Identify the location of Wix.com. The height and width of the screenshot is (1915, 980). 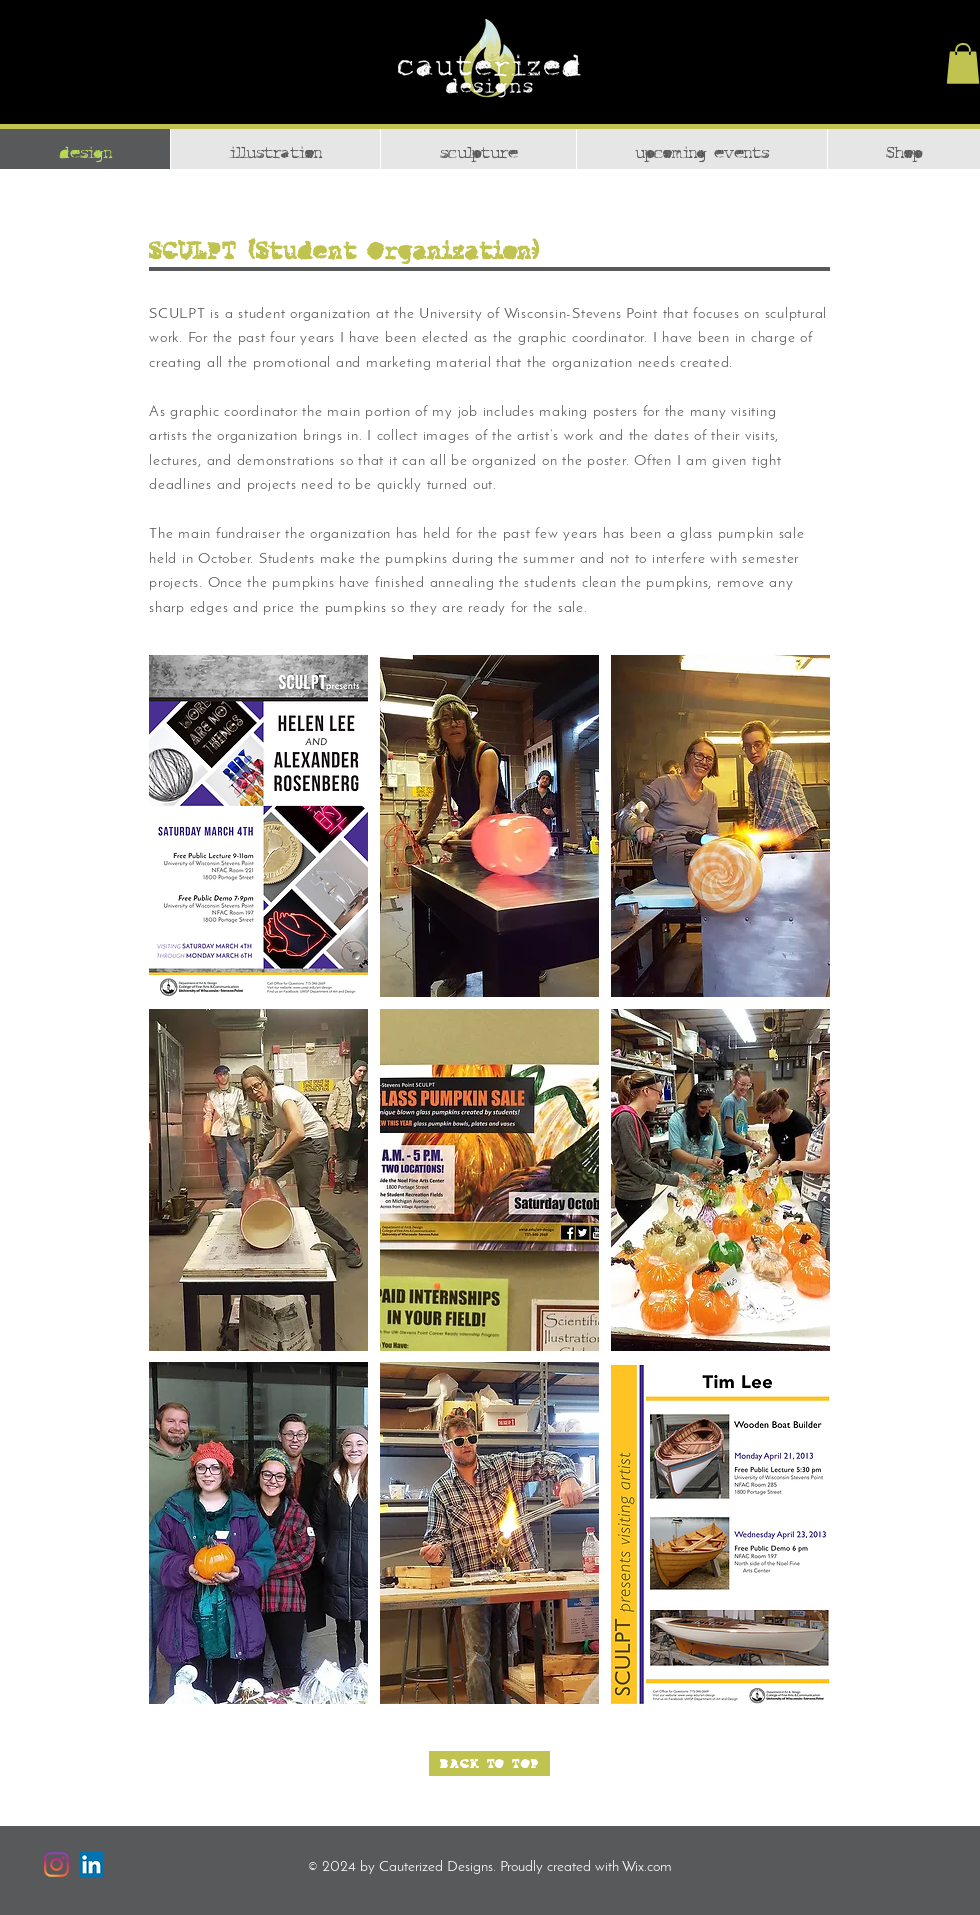
(647, 1867).